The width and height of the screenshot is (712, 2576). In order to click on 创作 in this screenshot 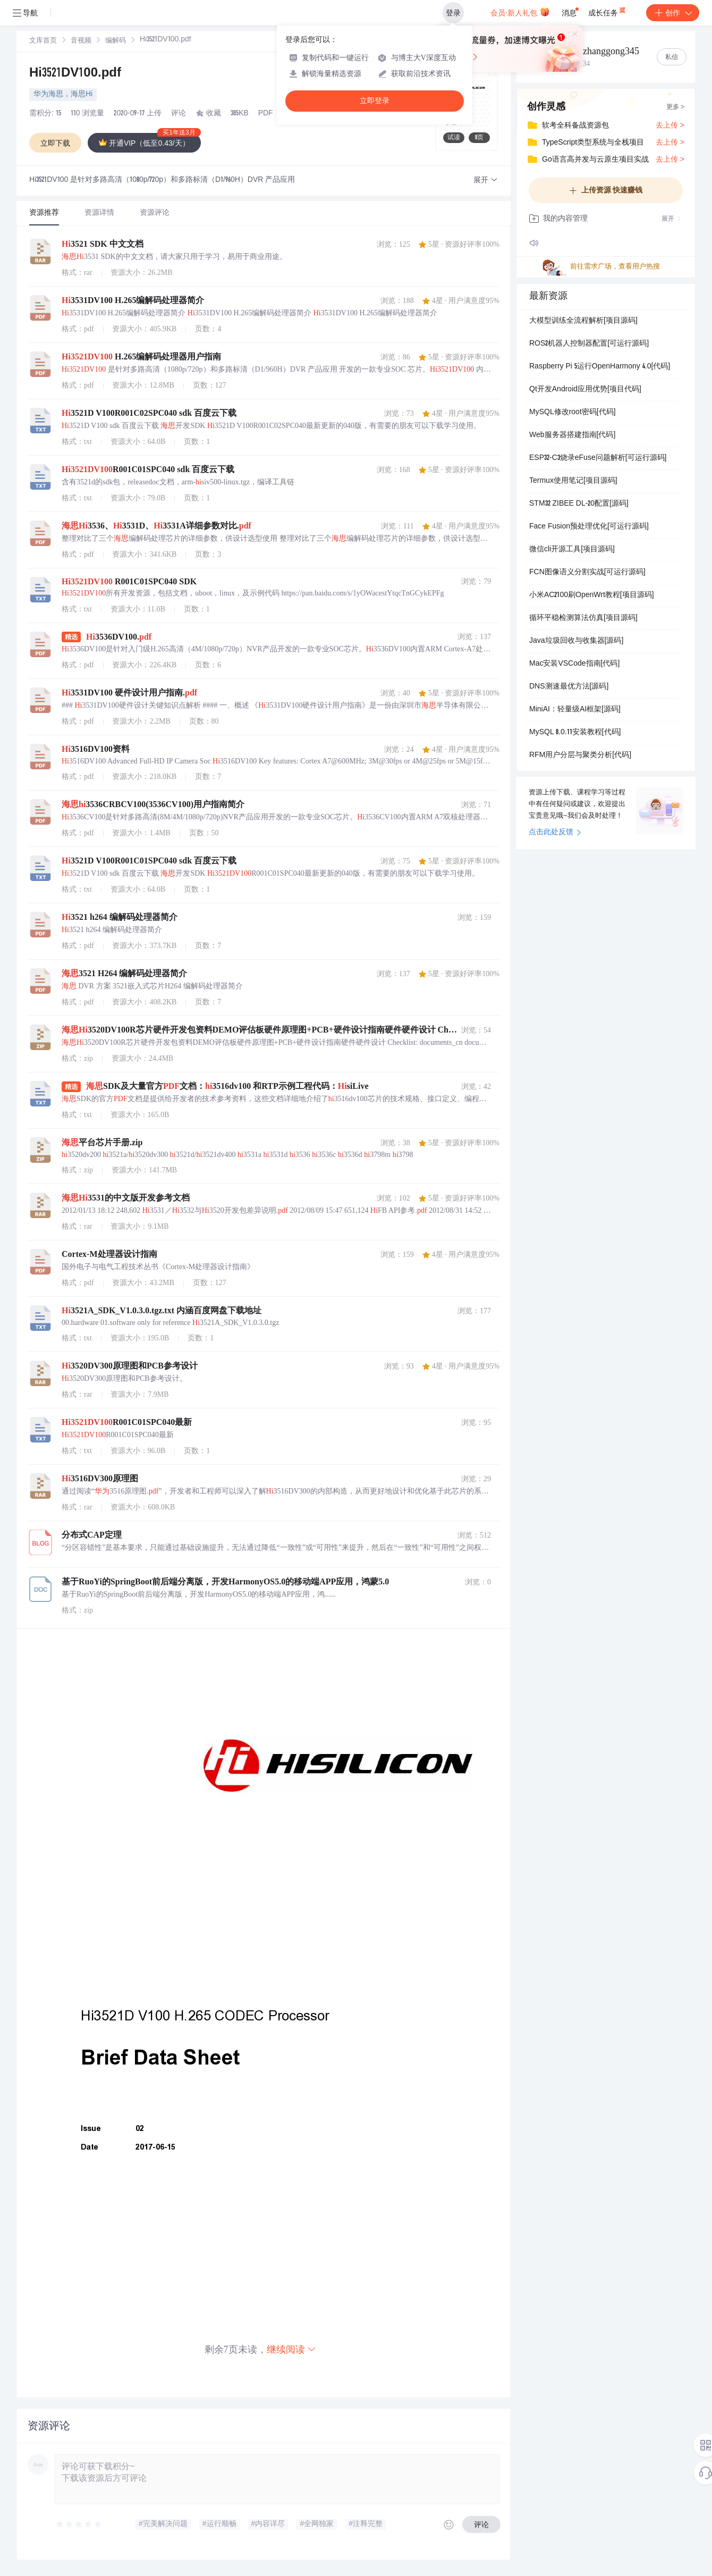, I will do `click(672, 13)`.